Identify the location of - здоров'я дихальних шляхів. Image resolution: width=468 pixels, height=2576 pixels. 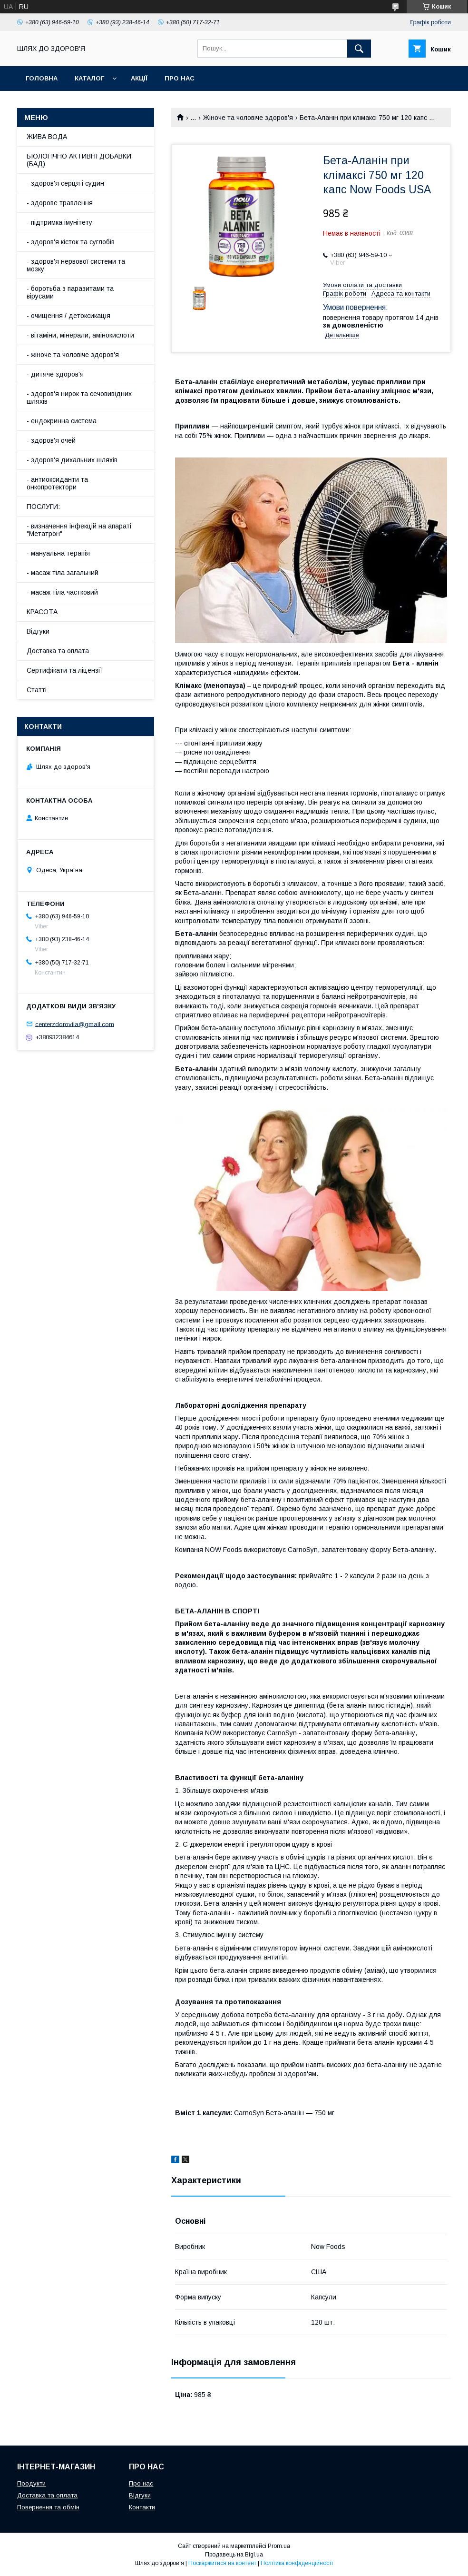
(72, 460).